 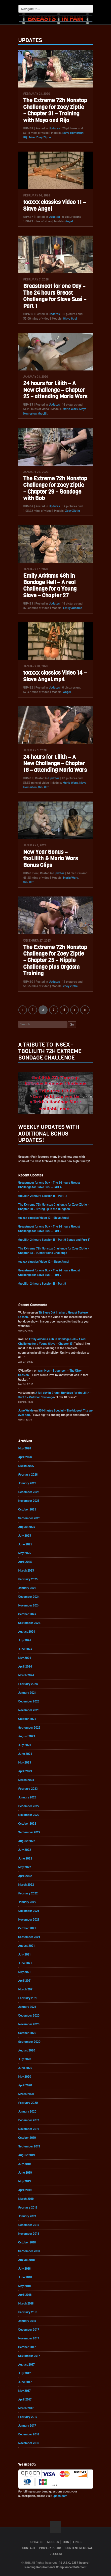 I want to click on May 2021, so click(x=24, y=1972).